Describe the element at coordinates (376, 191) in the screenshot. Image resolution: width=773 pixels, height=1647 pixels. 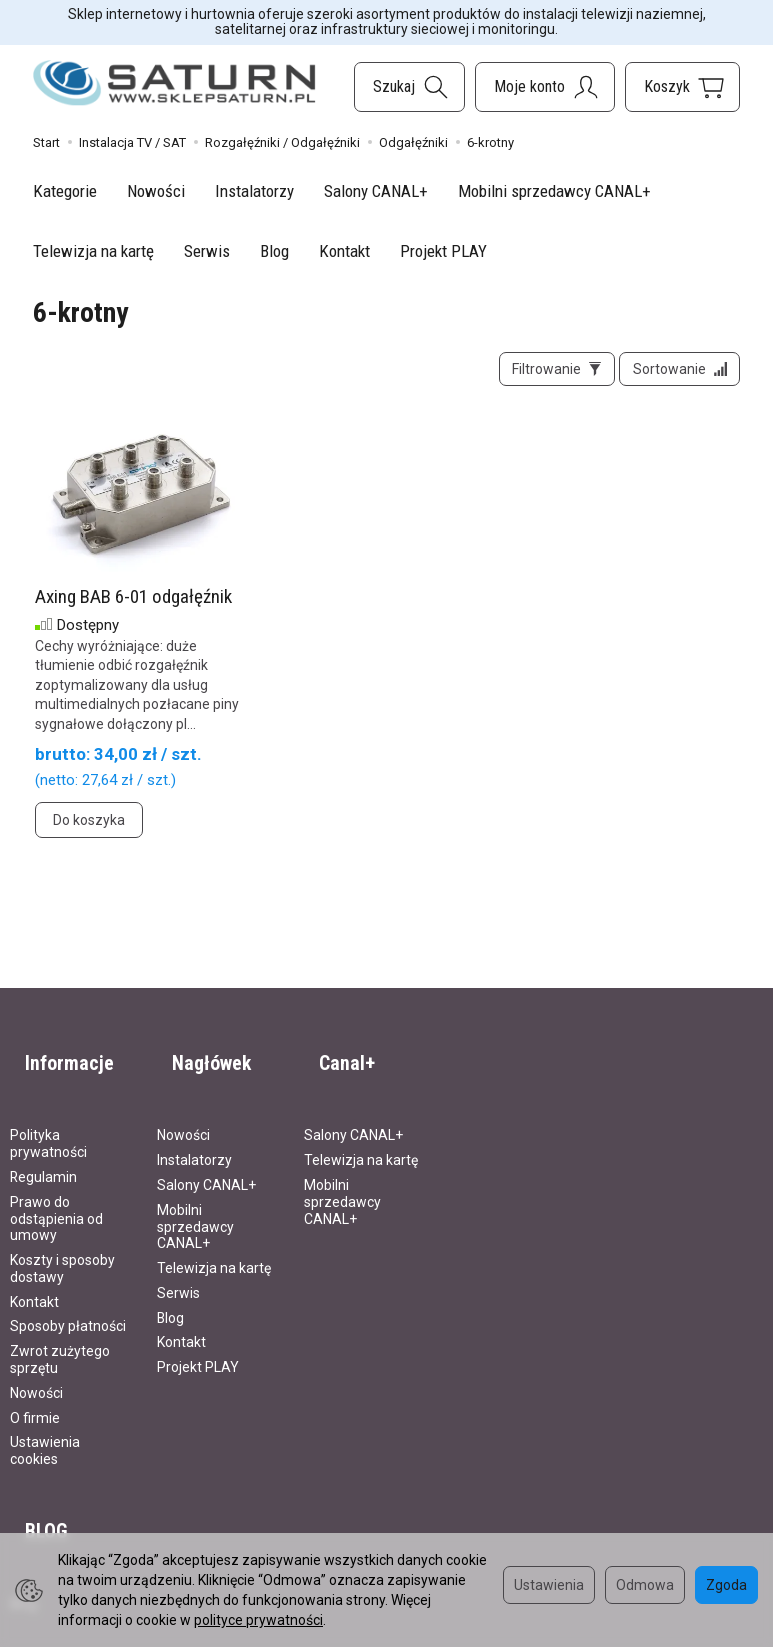
I see `Salony CANAL+` at that location.